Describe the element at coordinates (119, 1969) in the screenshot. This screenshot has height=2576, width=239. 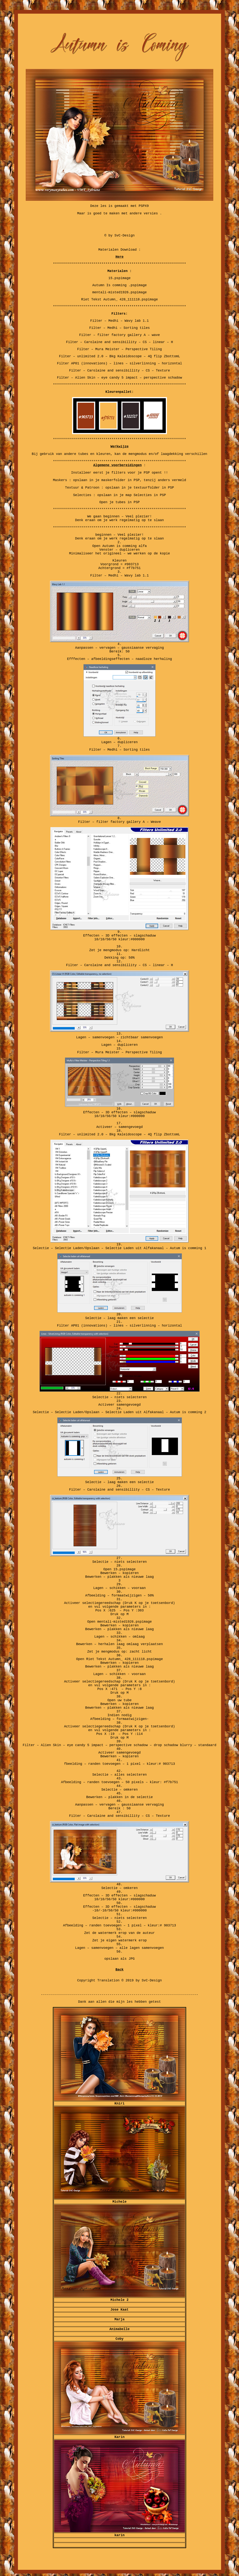
I see `Back` at that location.